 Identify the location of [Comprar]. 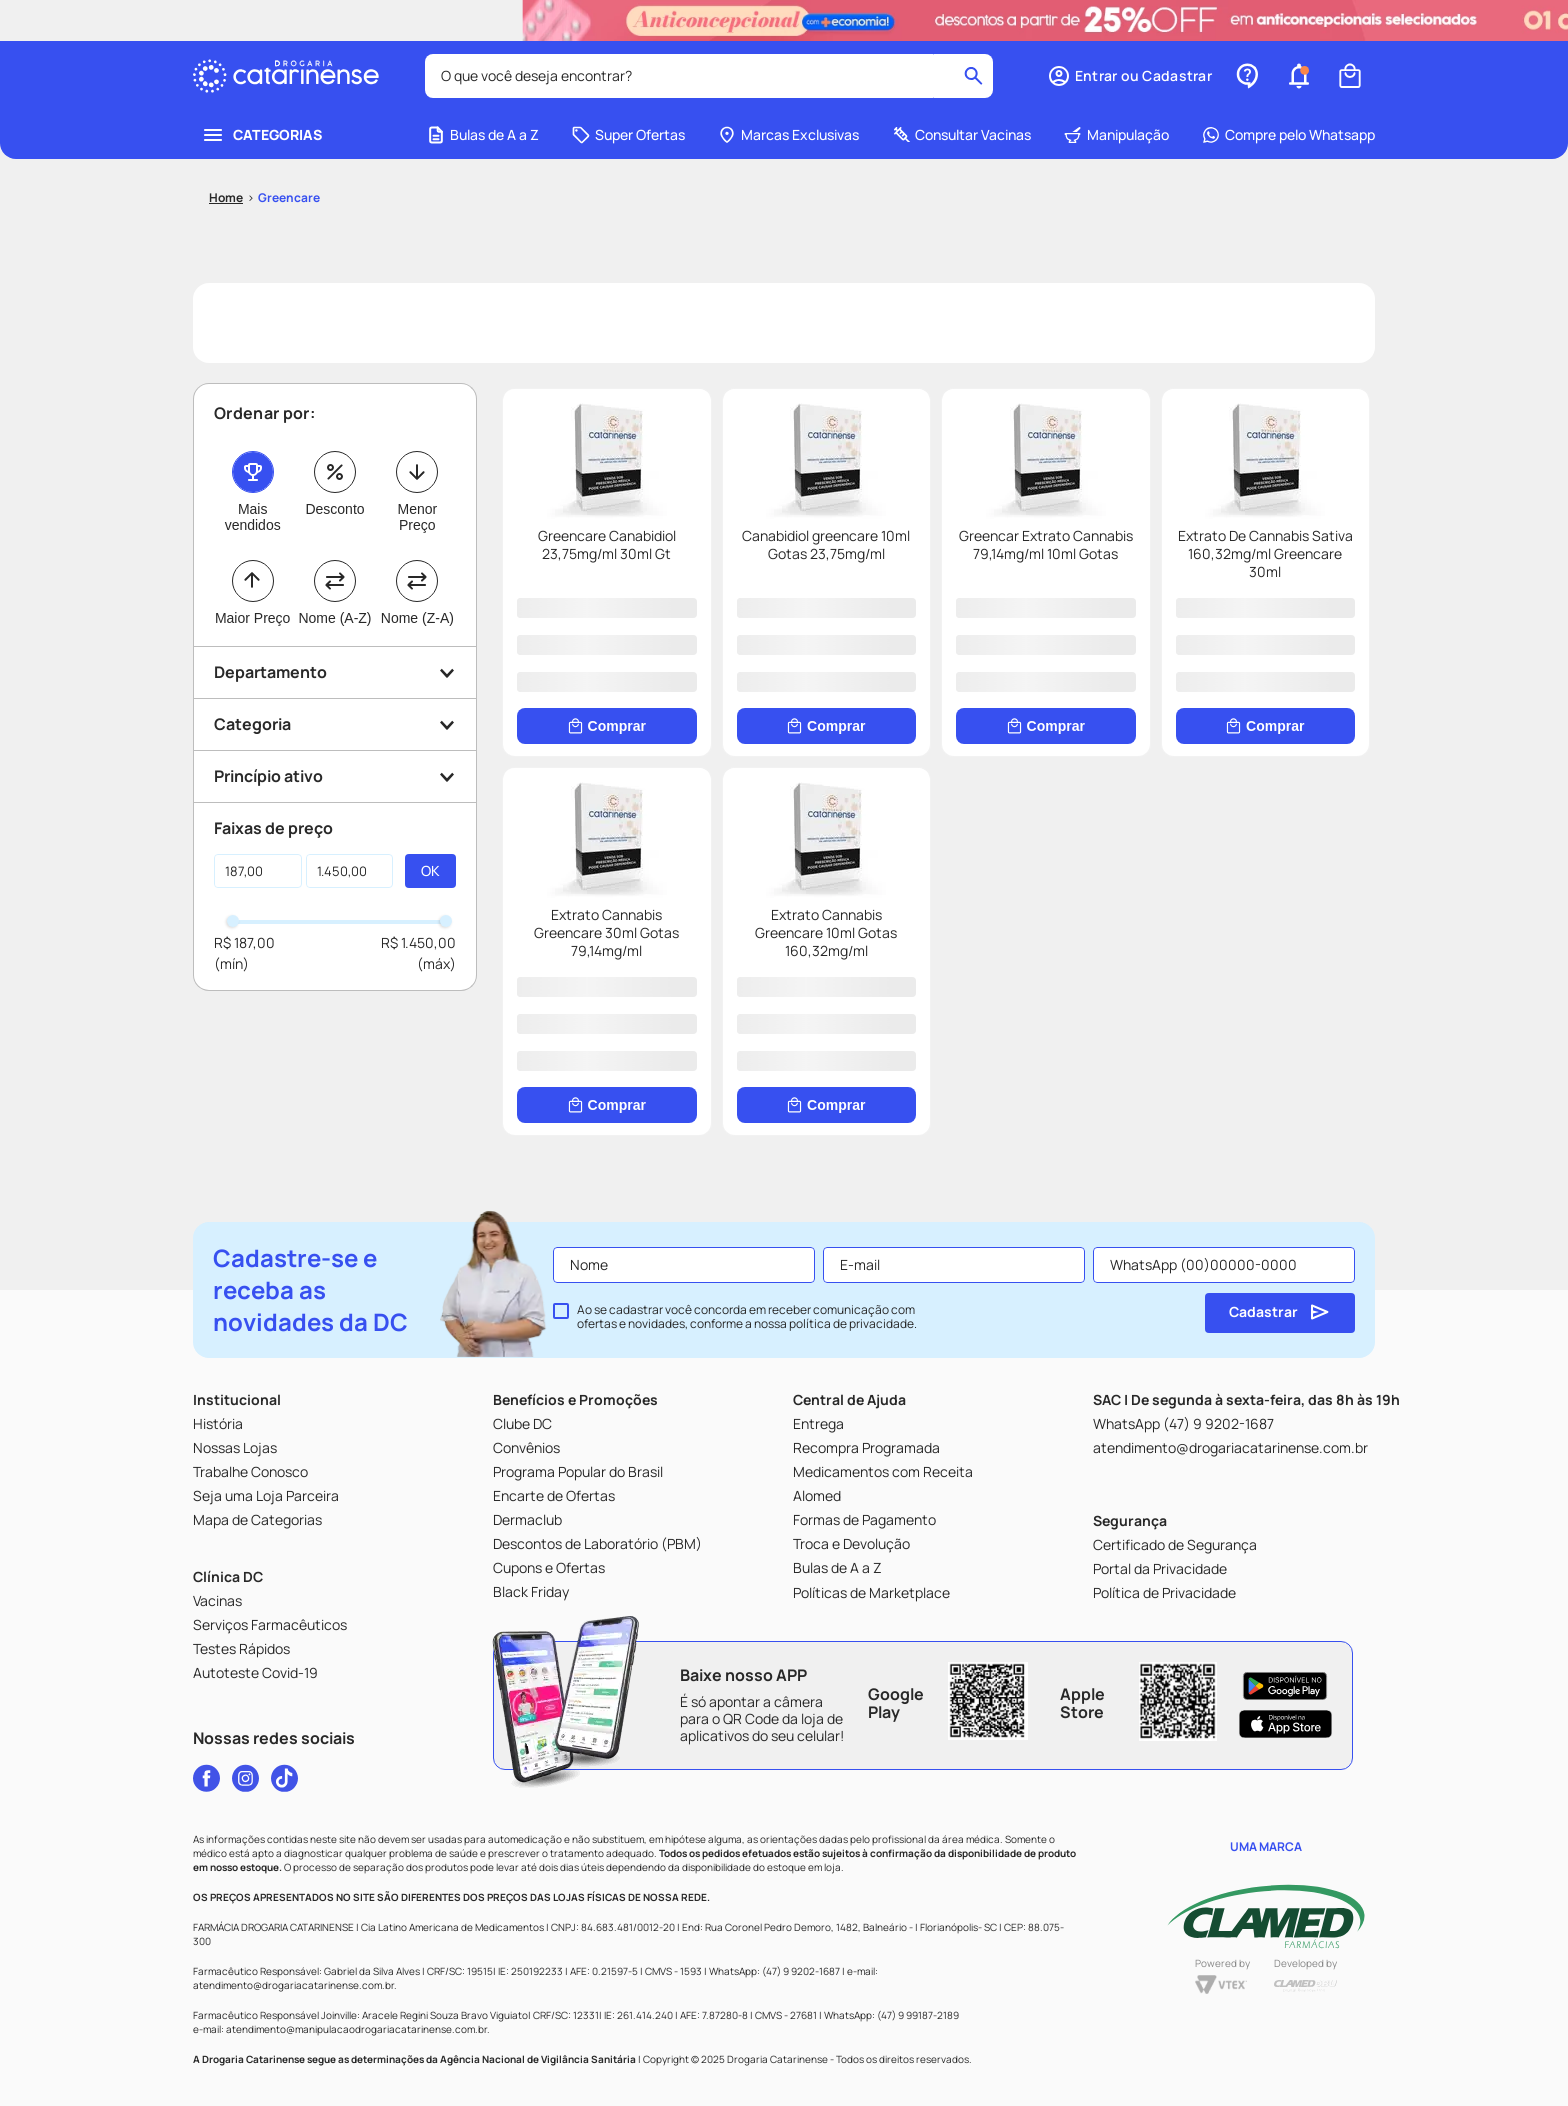
(607, 744).